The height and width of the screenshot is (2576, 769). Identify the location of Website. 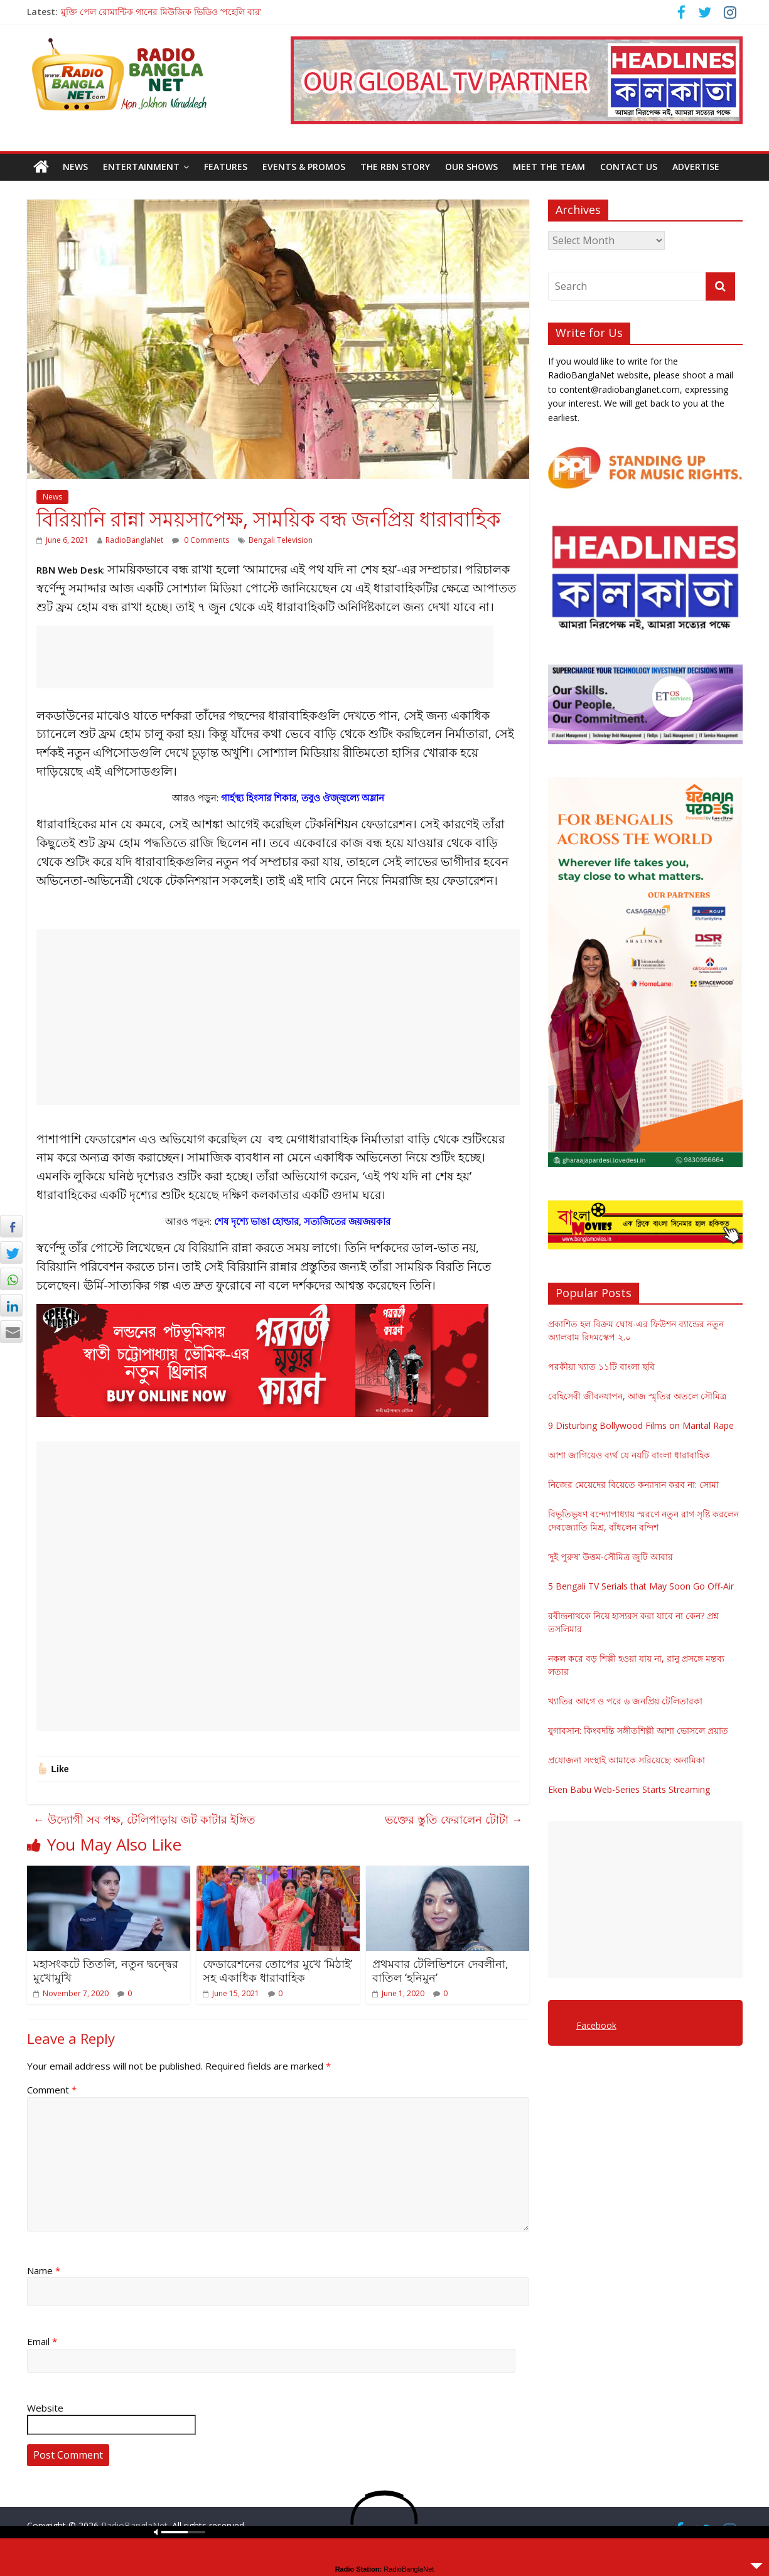
(45, 2408).